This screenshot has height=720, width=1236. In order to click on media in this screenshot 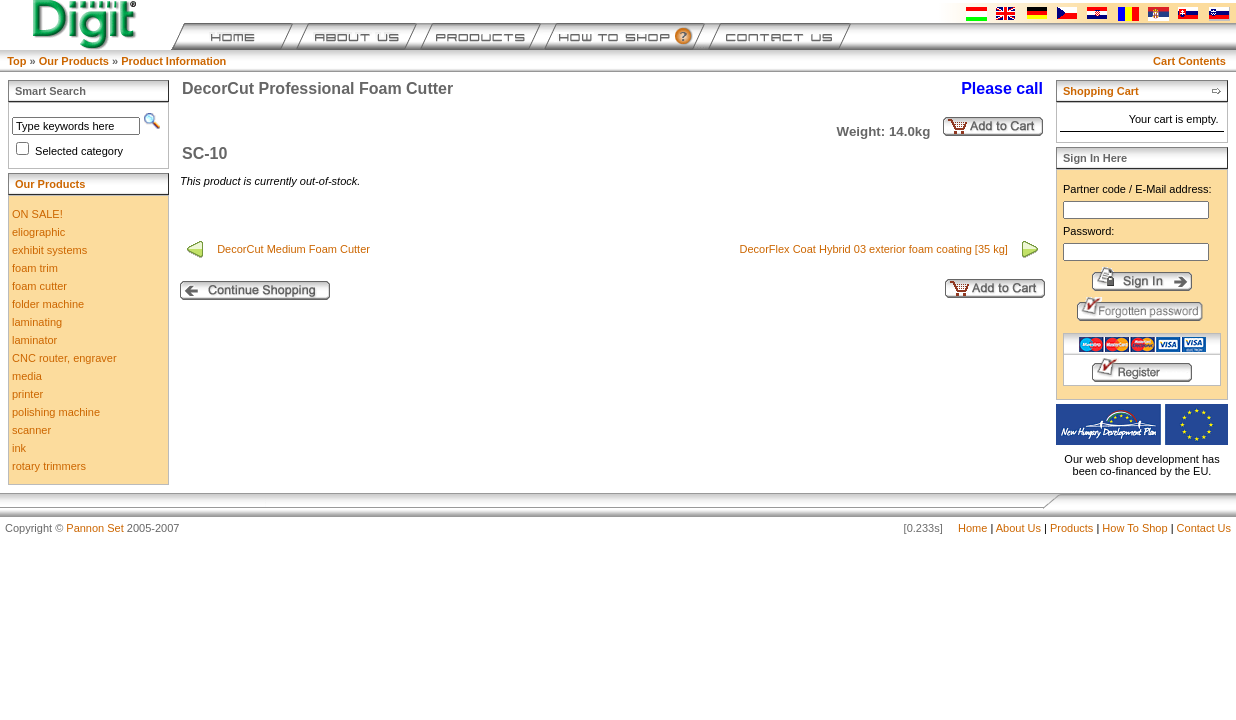, I will do `click(27, 376)`.